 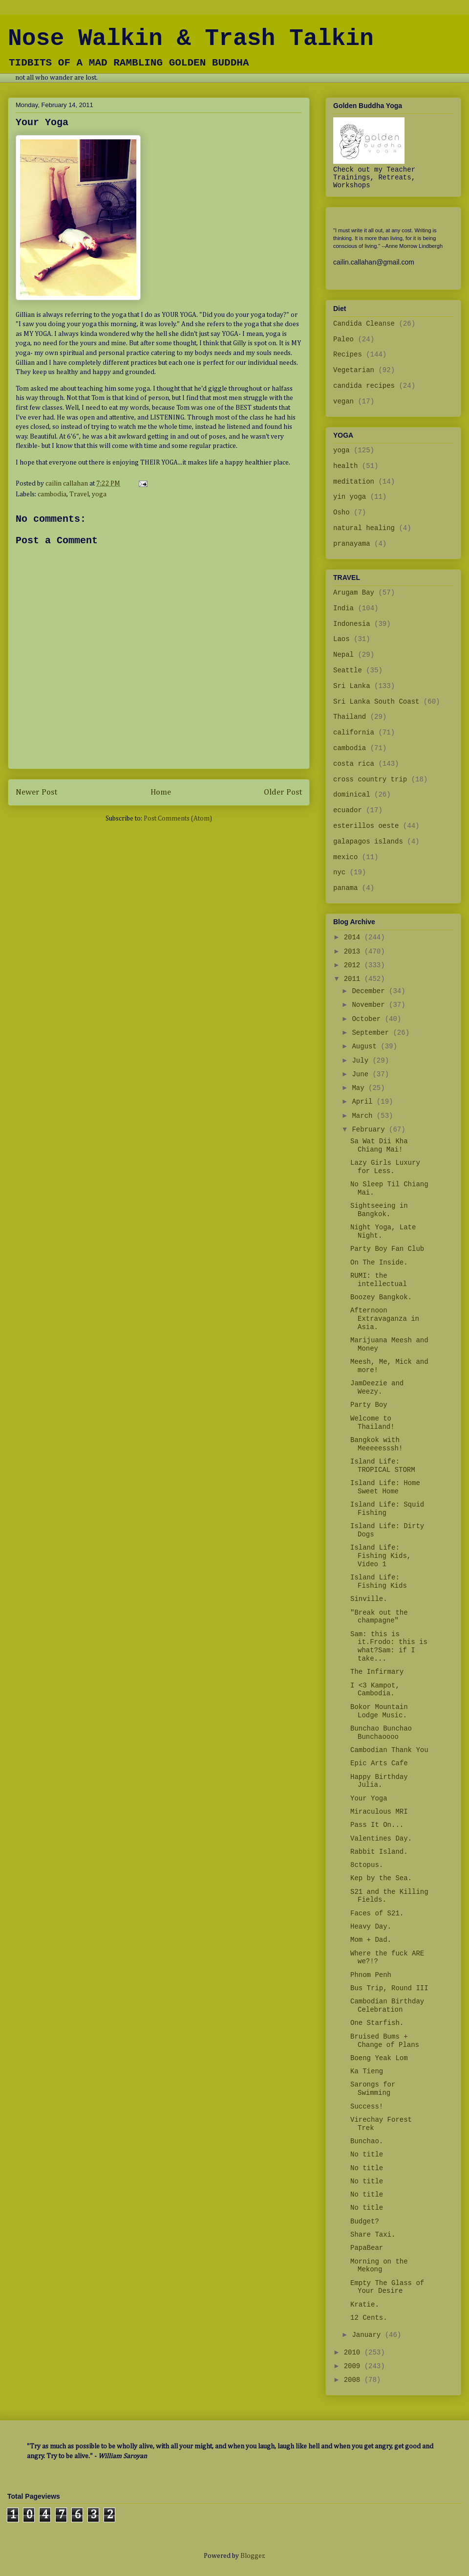 What do you see at coordinates (351, 795) in the screenshot?
I see `dominical` at bounding box center [351, 795].